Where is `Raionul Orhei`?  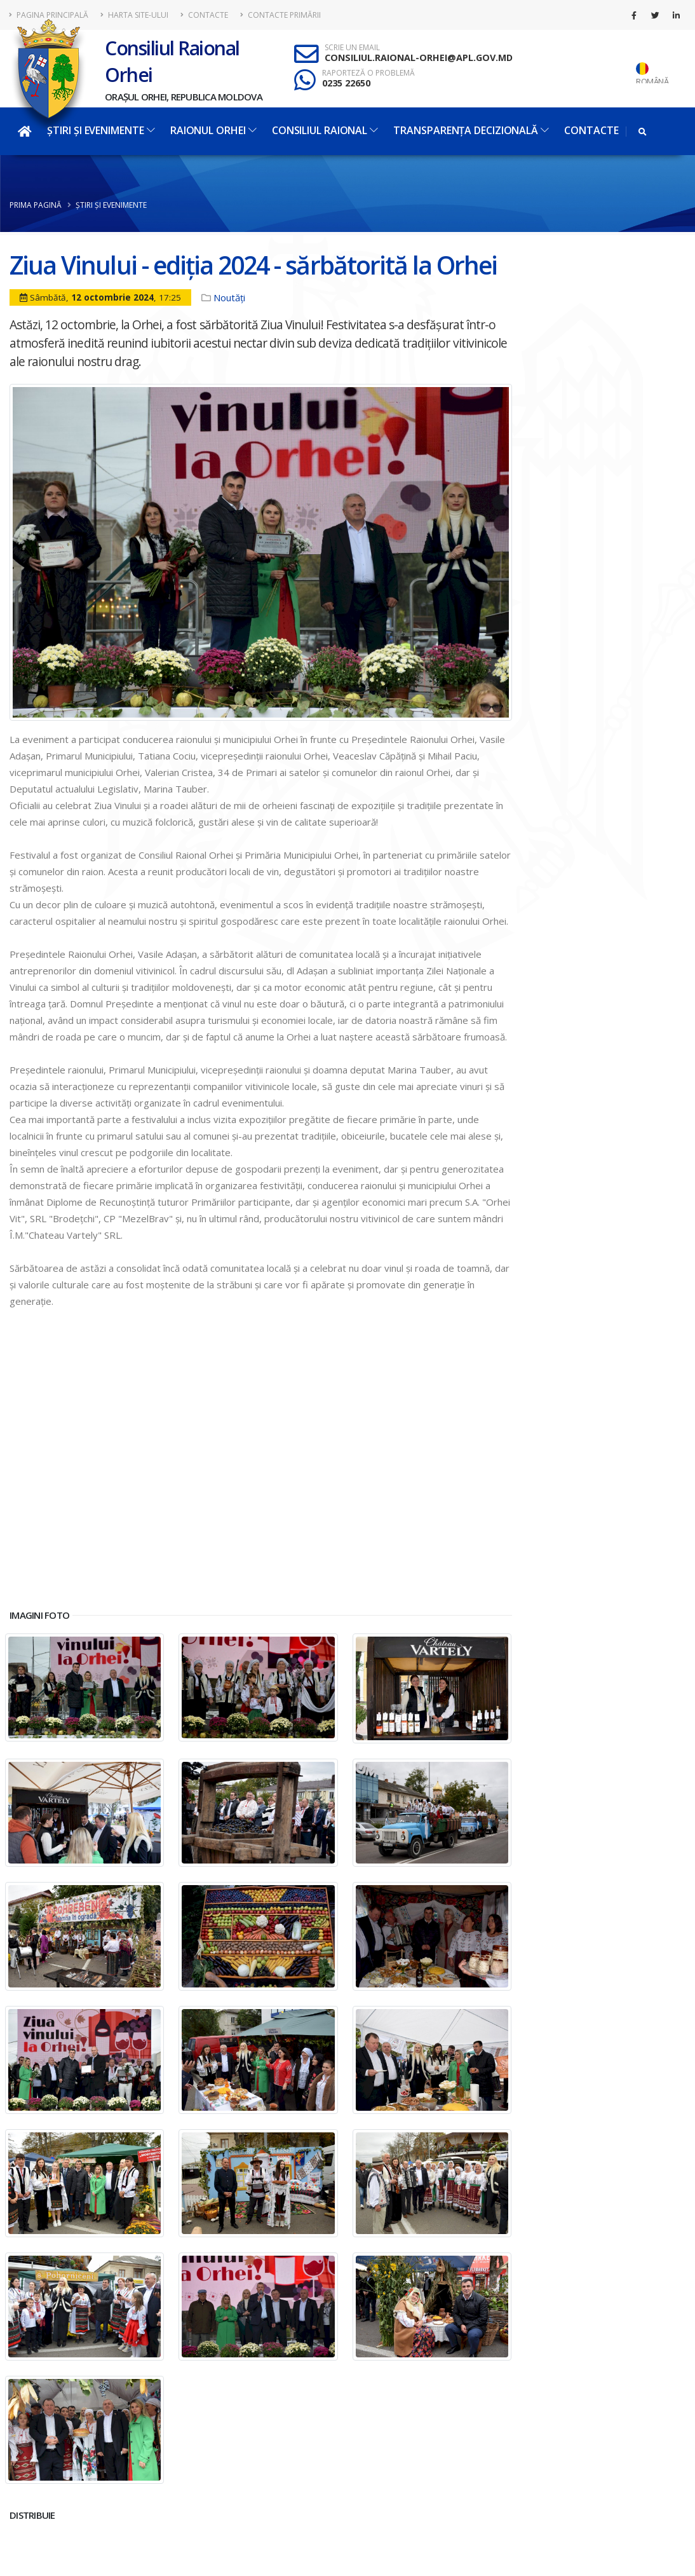
Raionul Orhei is located at coordinates (213, 130).